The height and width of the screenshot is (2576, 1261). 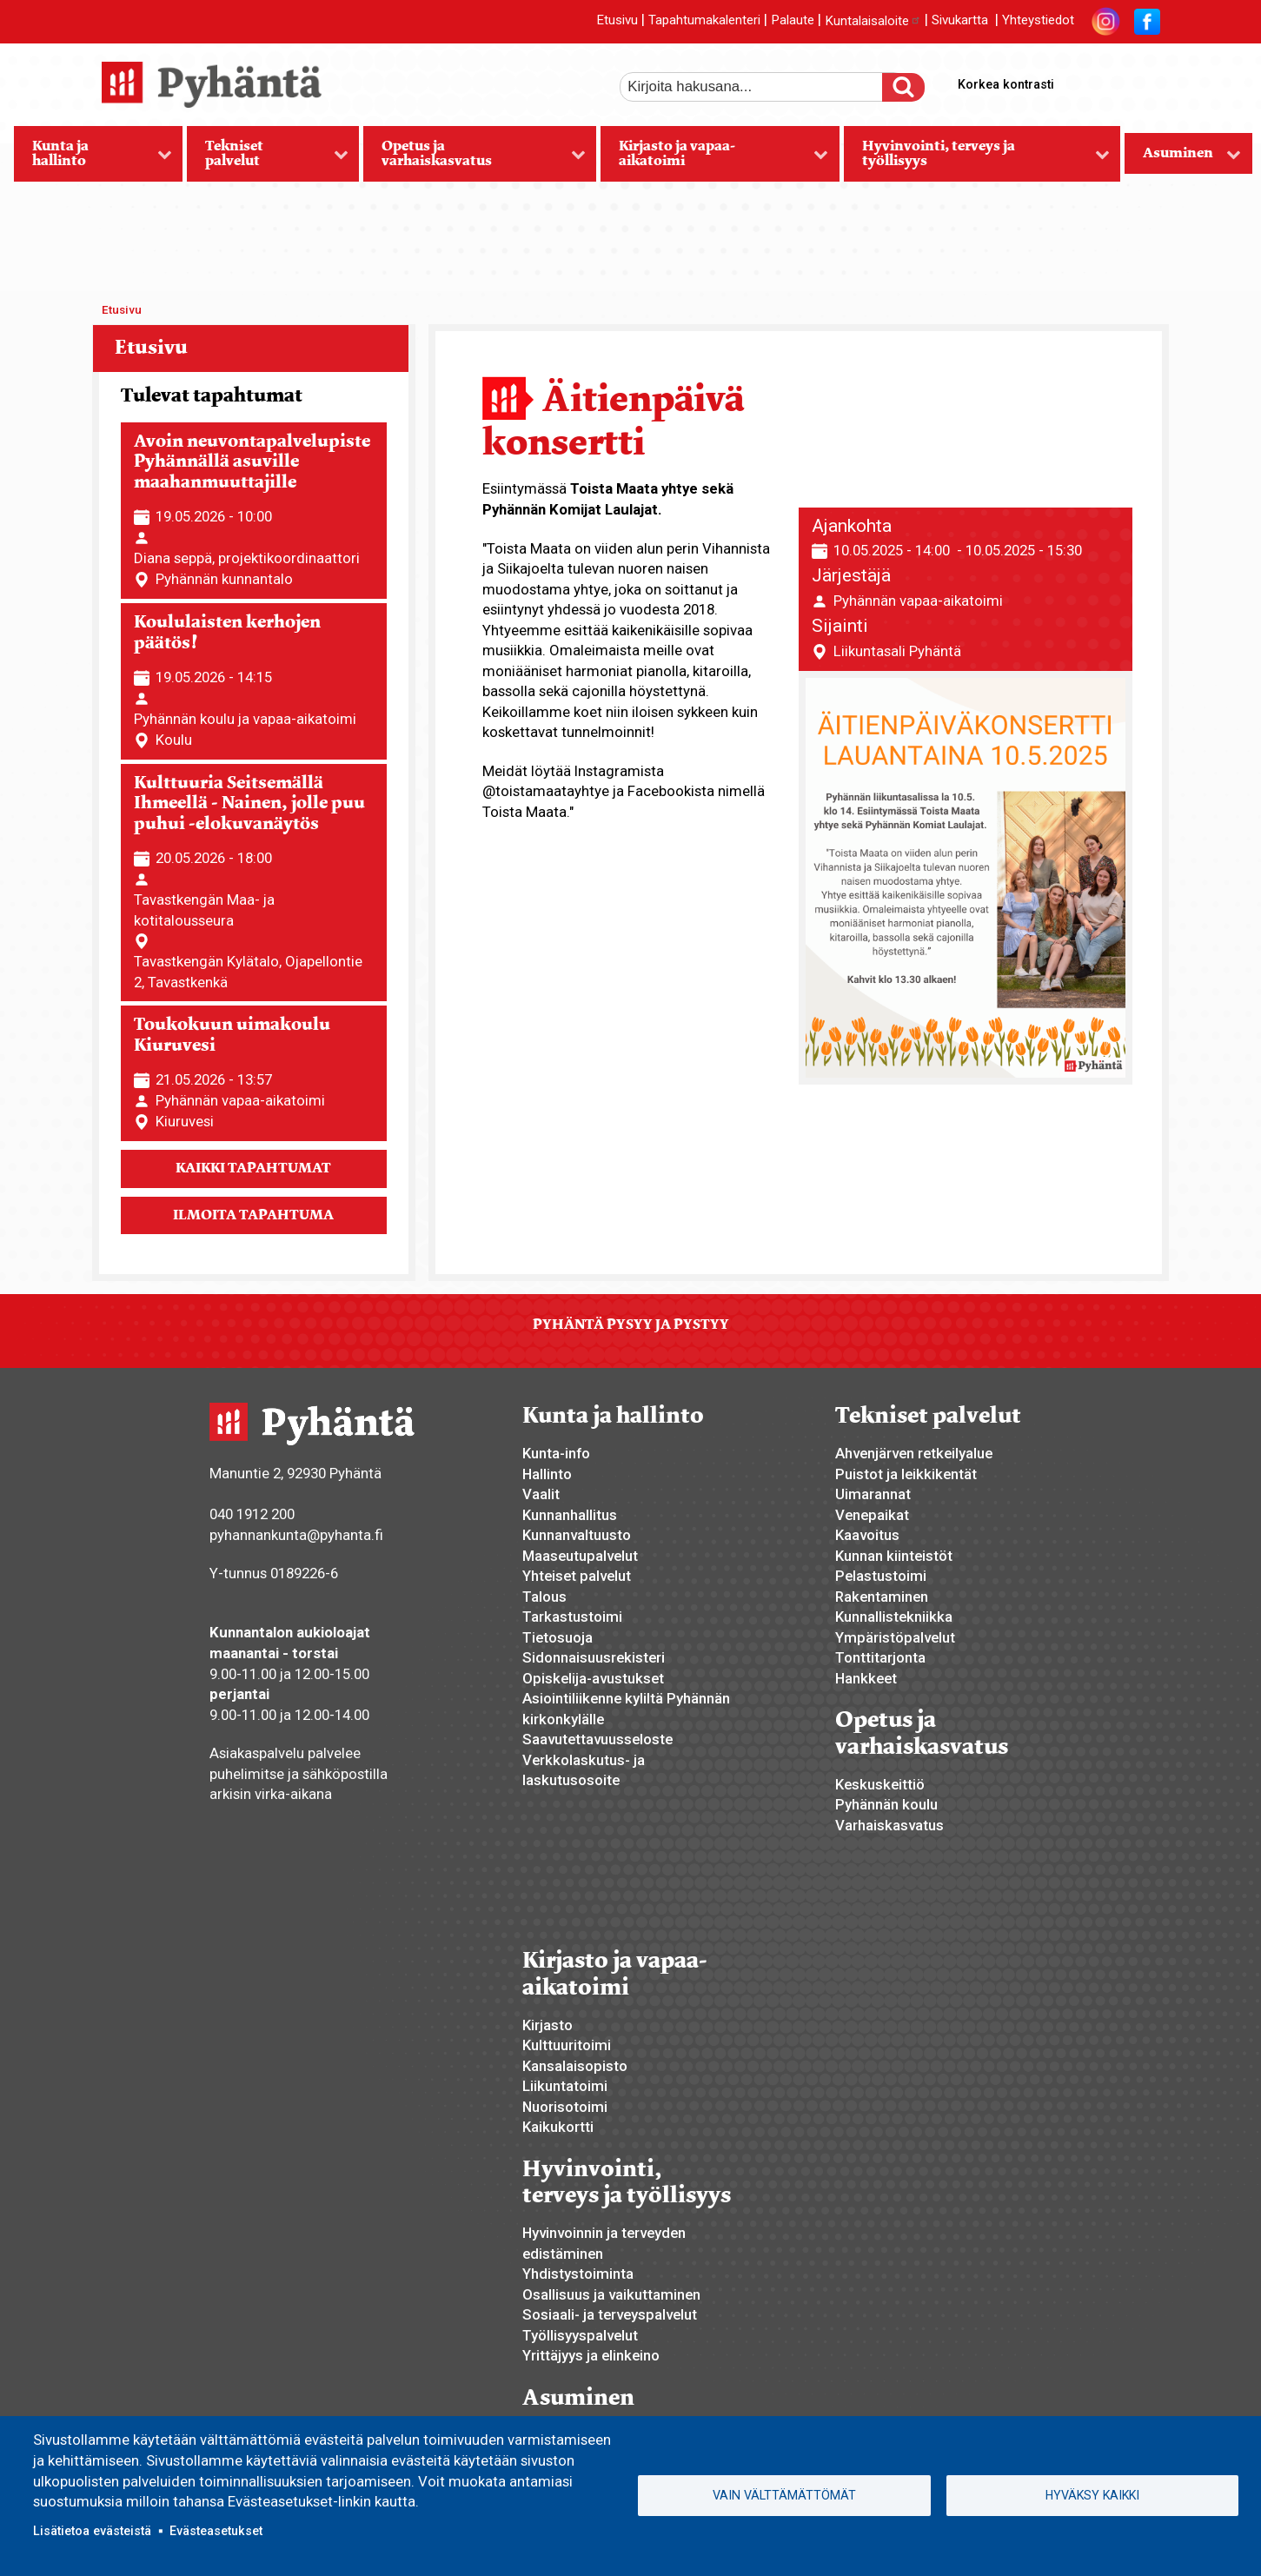 What do you see at coordinates (1085, 81) in the screenshot?
I see `suurempi tekstikoko` at bounding box center [1085, 81].